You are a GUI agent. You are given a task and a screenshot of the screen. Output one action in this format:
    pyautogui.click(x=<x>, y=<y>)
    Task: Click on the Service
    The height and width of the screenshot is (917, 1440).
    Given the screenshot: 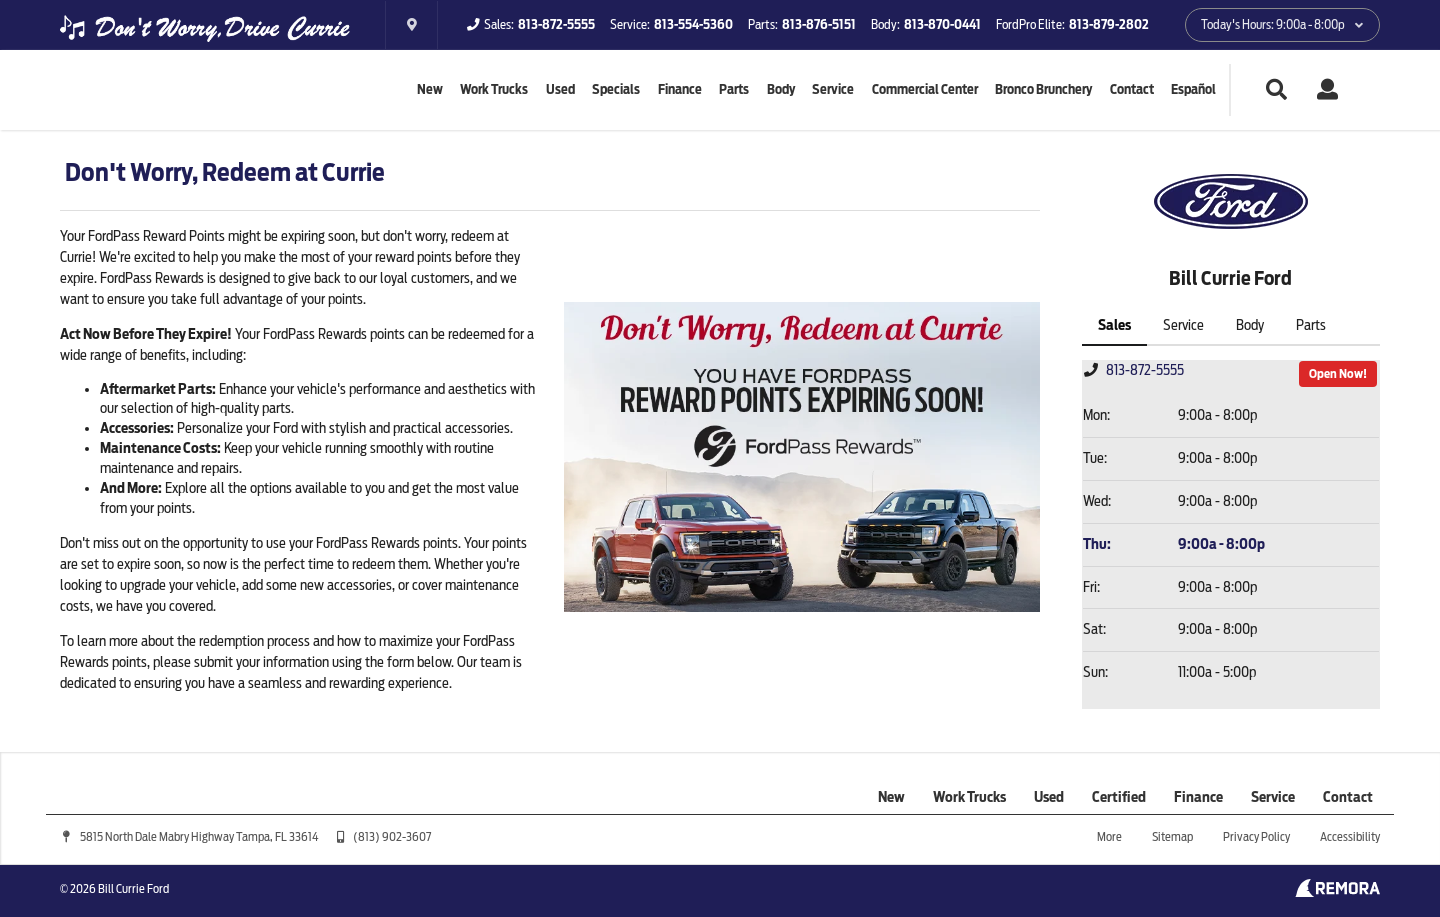 What is the action you would take?
    pyautogui.click(x=833, y=89)
    